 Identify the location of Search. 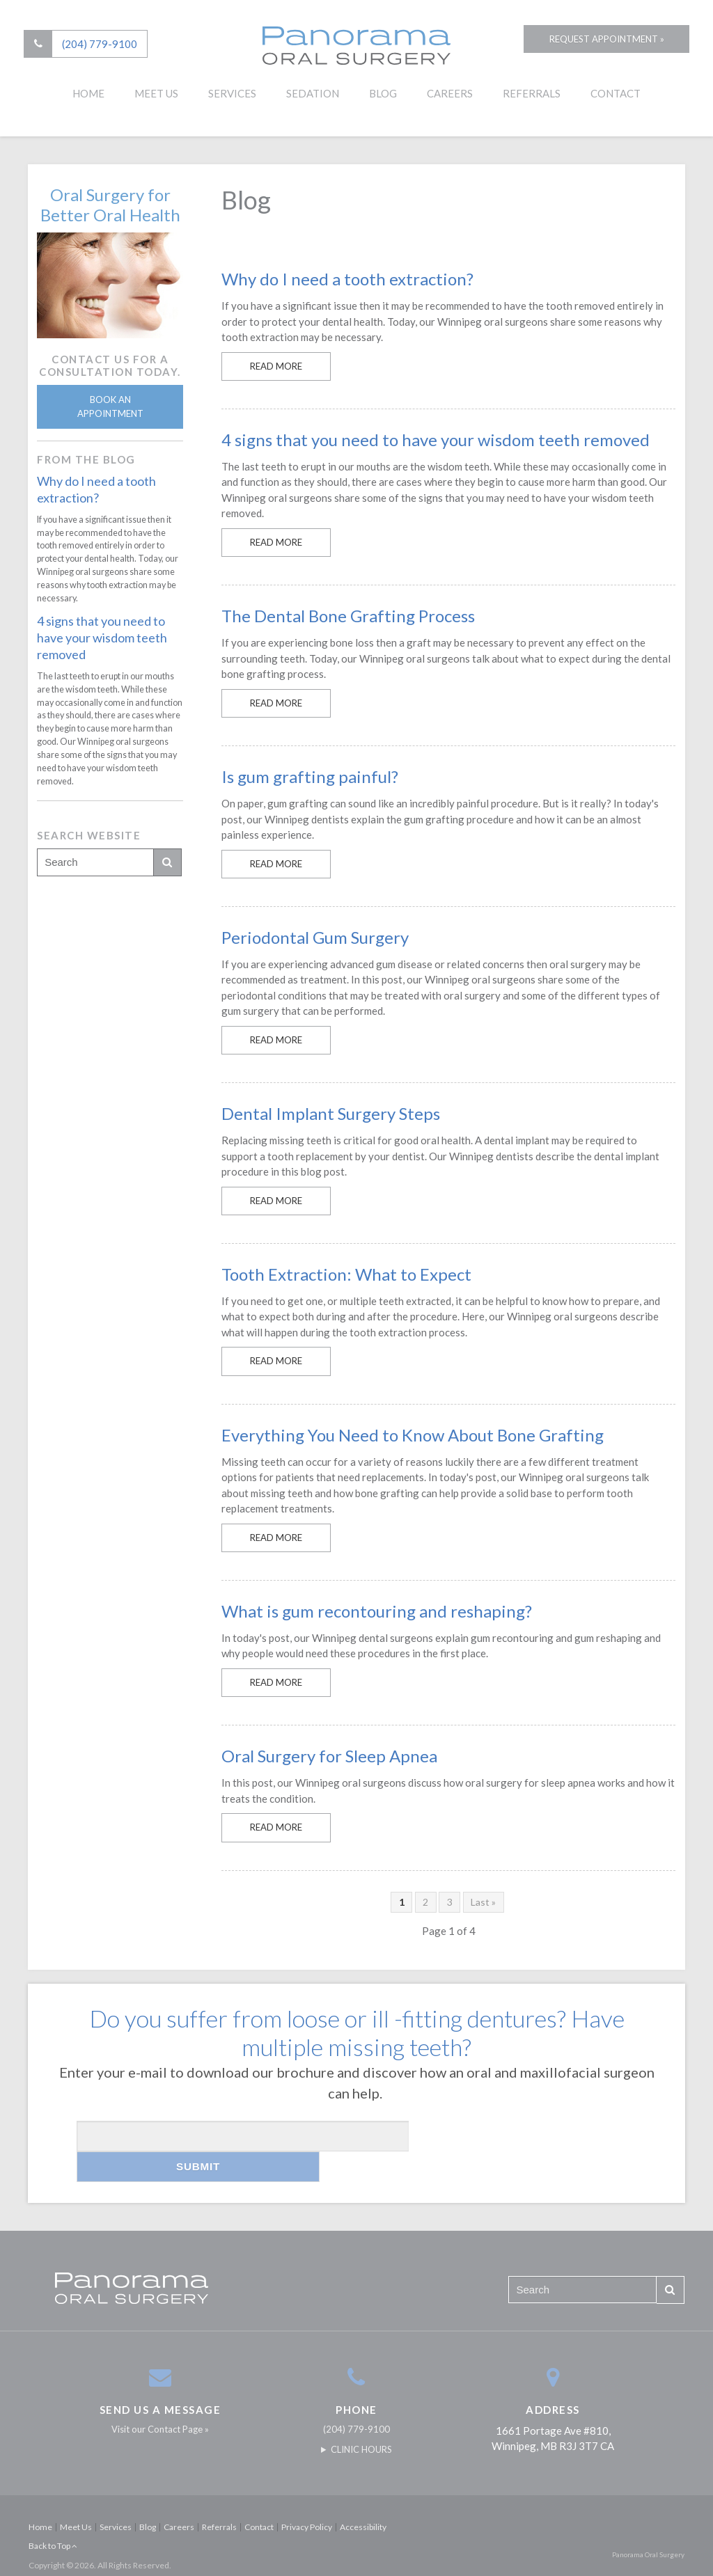
(167, 862).